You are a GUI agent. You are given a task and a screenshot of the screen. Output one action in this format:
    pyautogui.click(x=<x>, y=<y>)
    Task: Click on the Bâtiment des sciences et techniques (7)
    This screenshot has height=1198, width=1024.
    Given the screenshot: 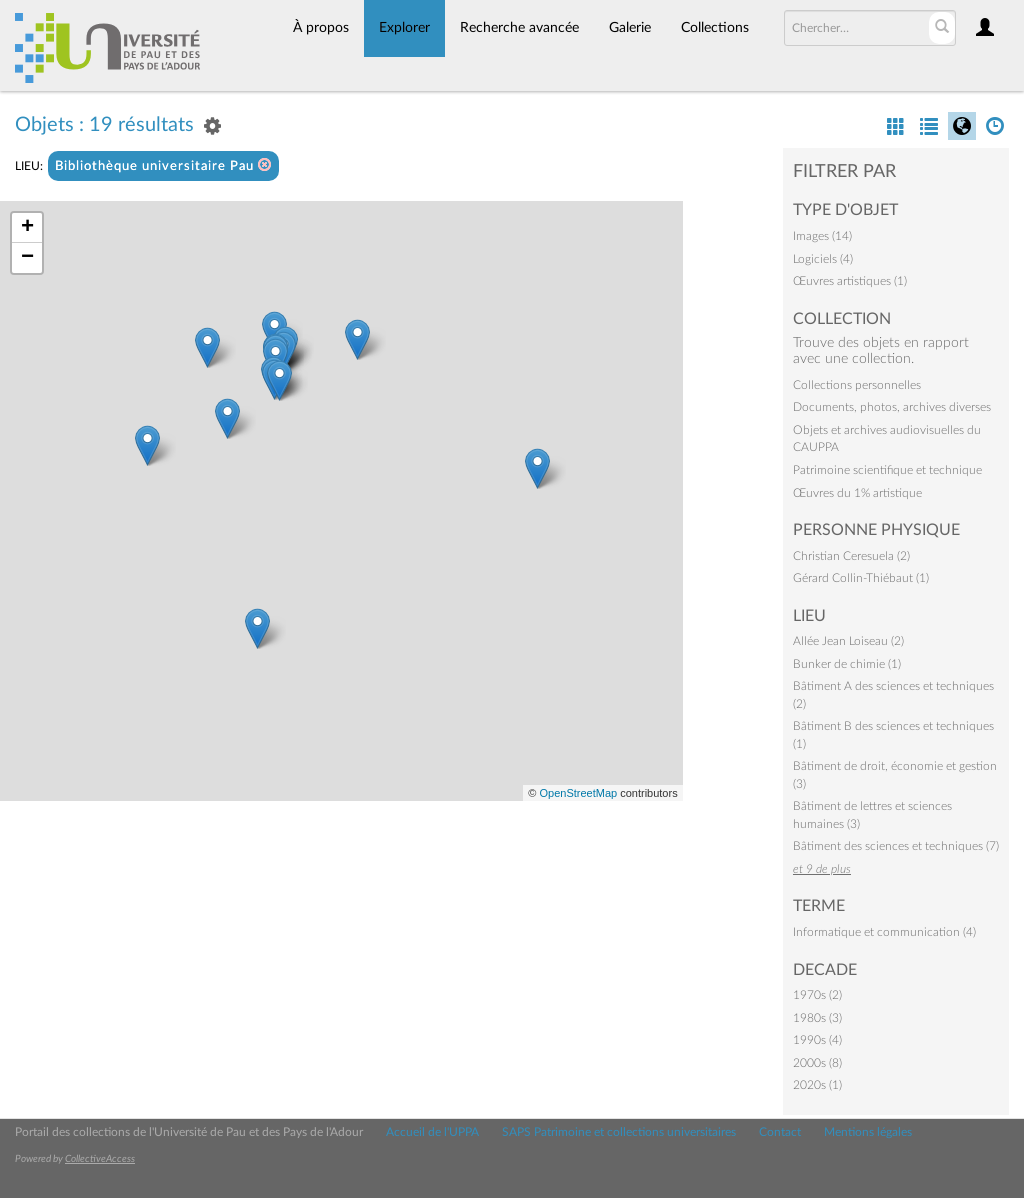 What is the action you would take?
    pyautogui.click(x=896, y=846)
    